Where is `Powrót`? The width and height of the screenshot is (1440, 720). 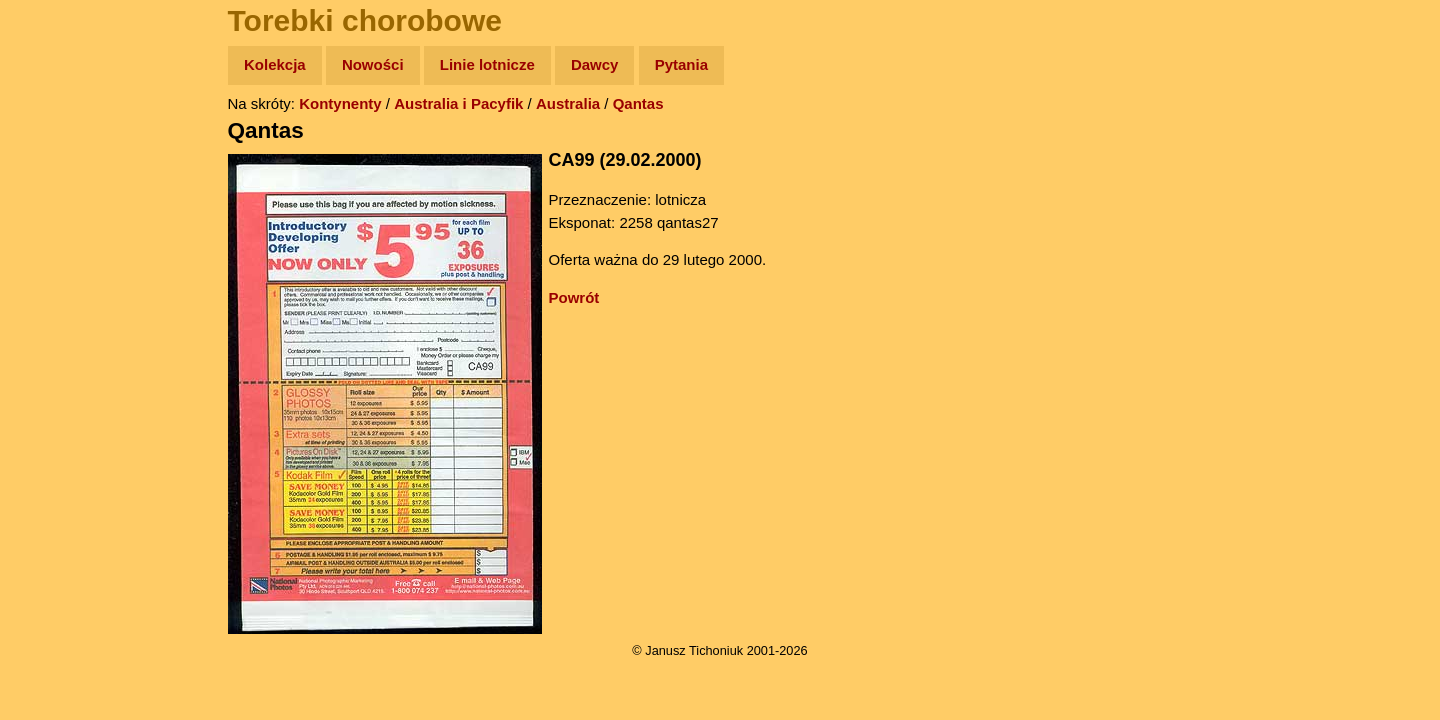
Powrót is located at coordinates (574, 297).